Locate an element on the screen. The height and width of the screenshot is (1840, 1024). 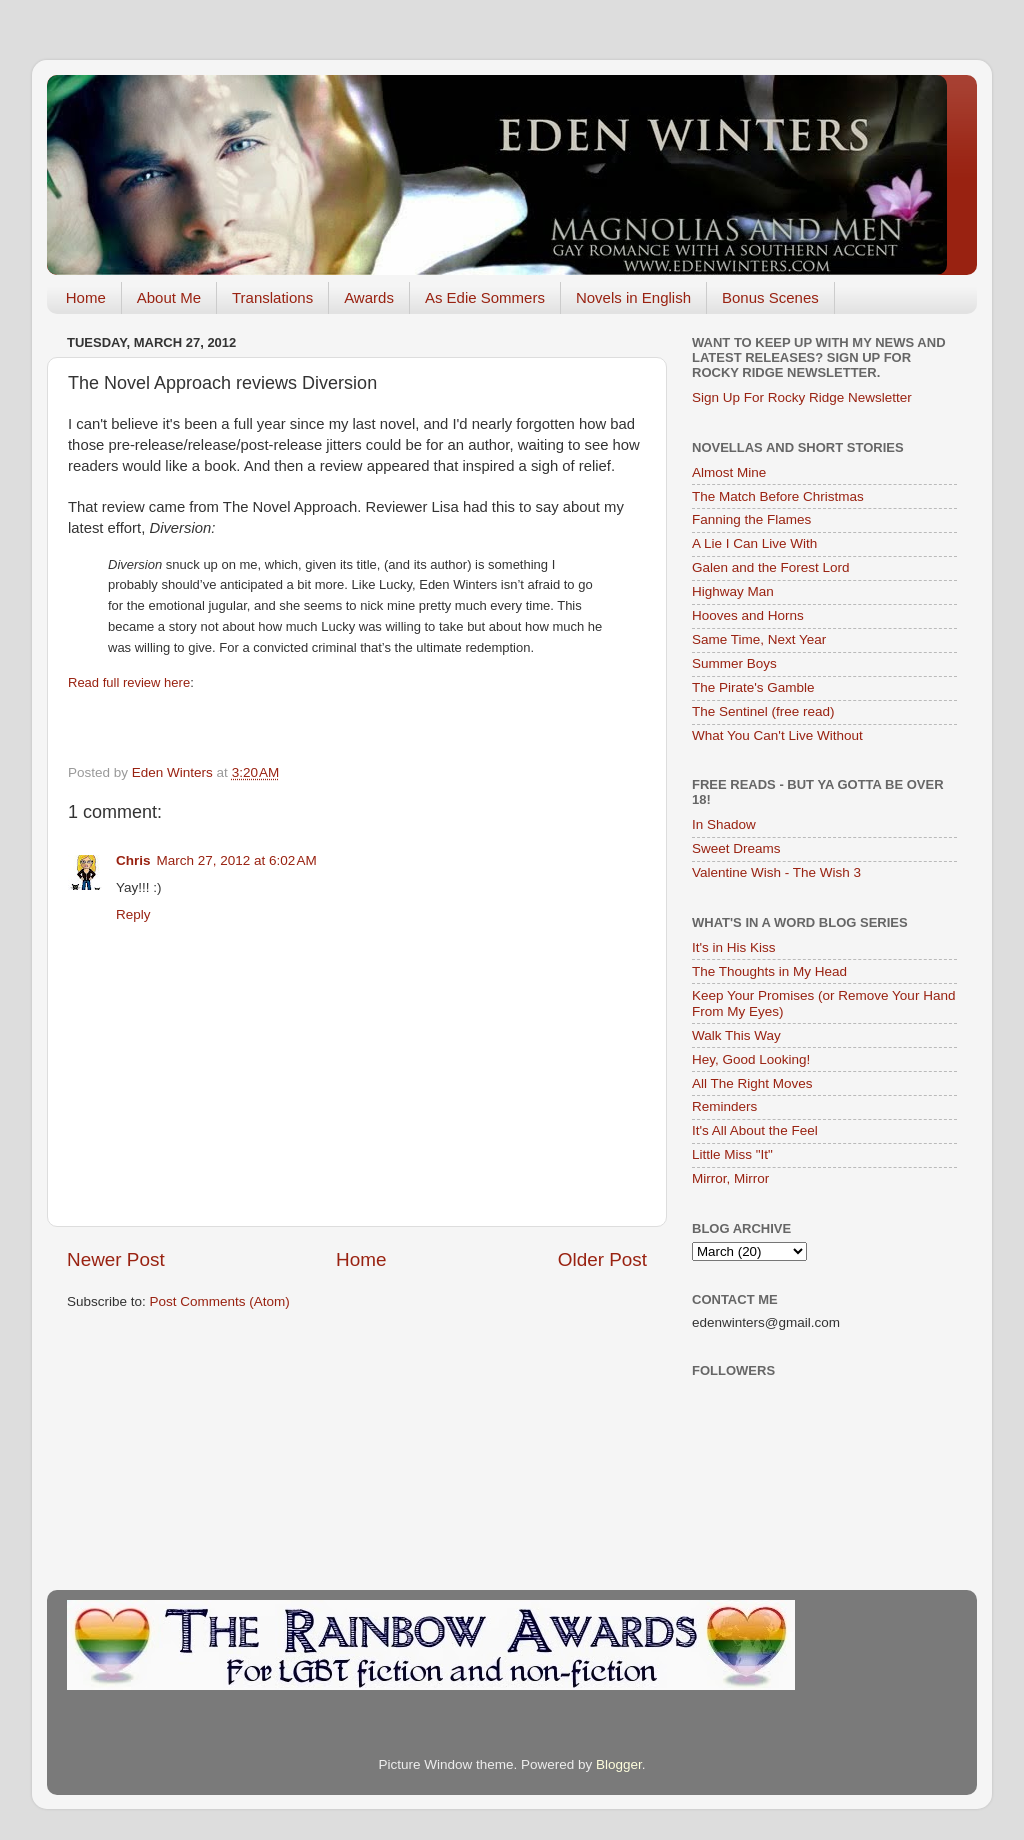
Mirror, Mirror is located at coordinates (730, 1178).